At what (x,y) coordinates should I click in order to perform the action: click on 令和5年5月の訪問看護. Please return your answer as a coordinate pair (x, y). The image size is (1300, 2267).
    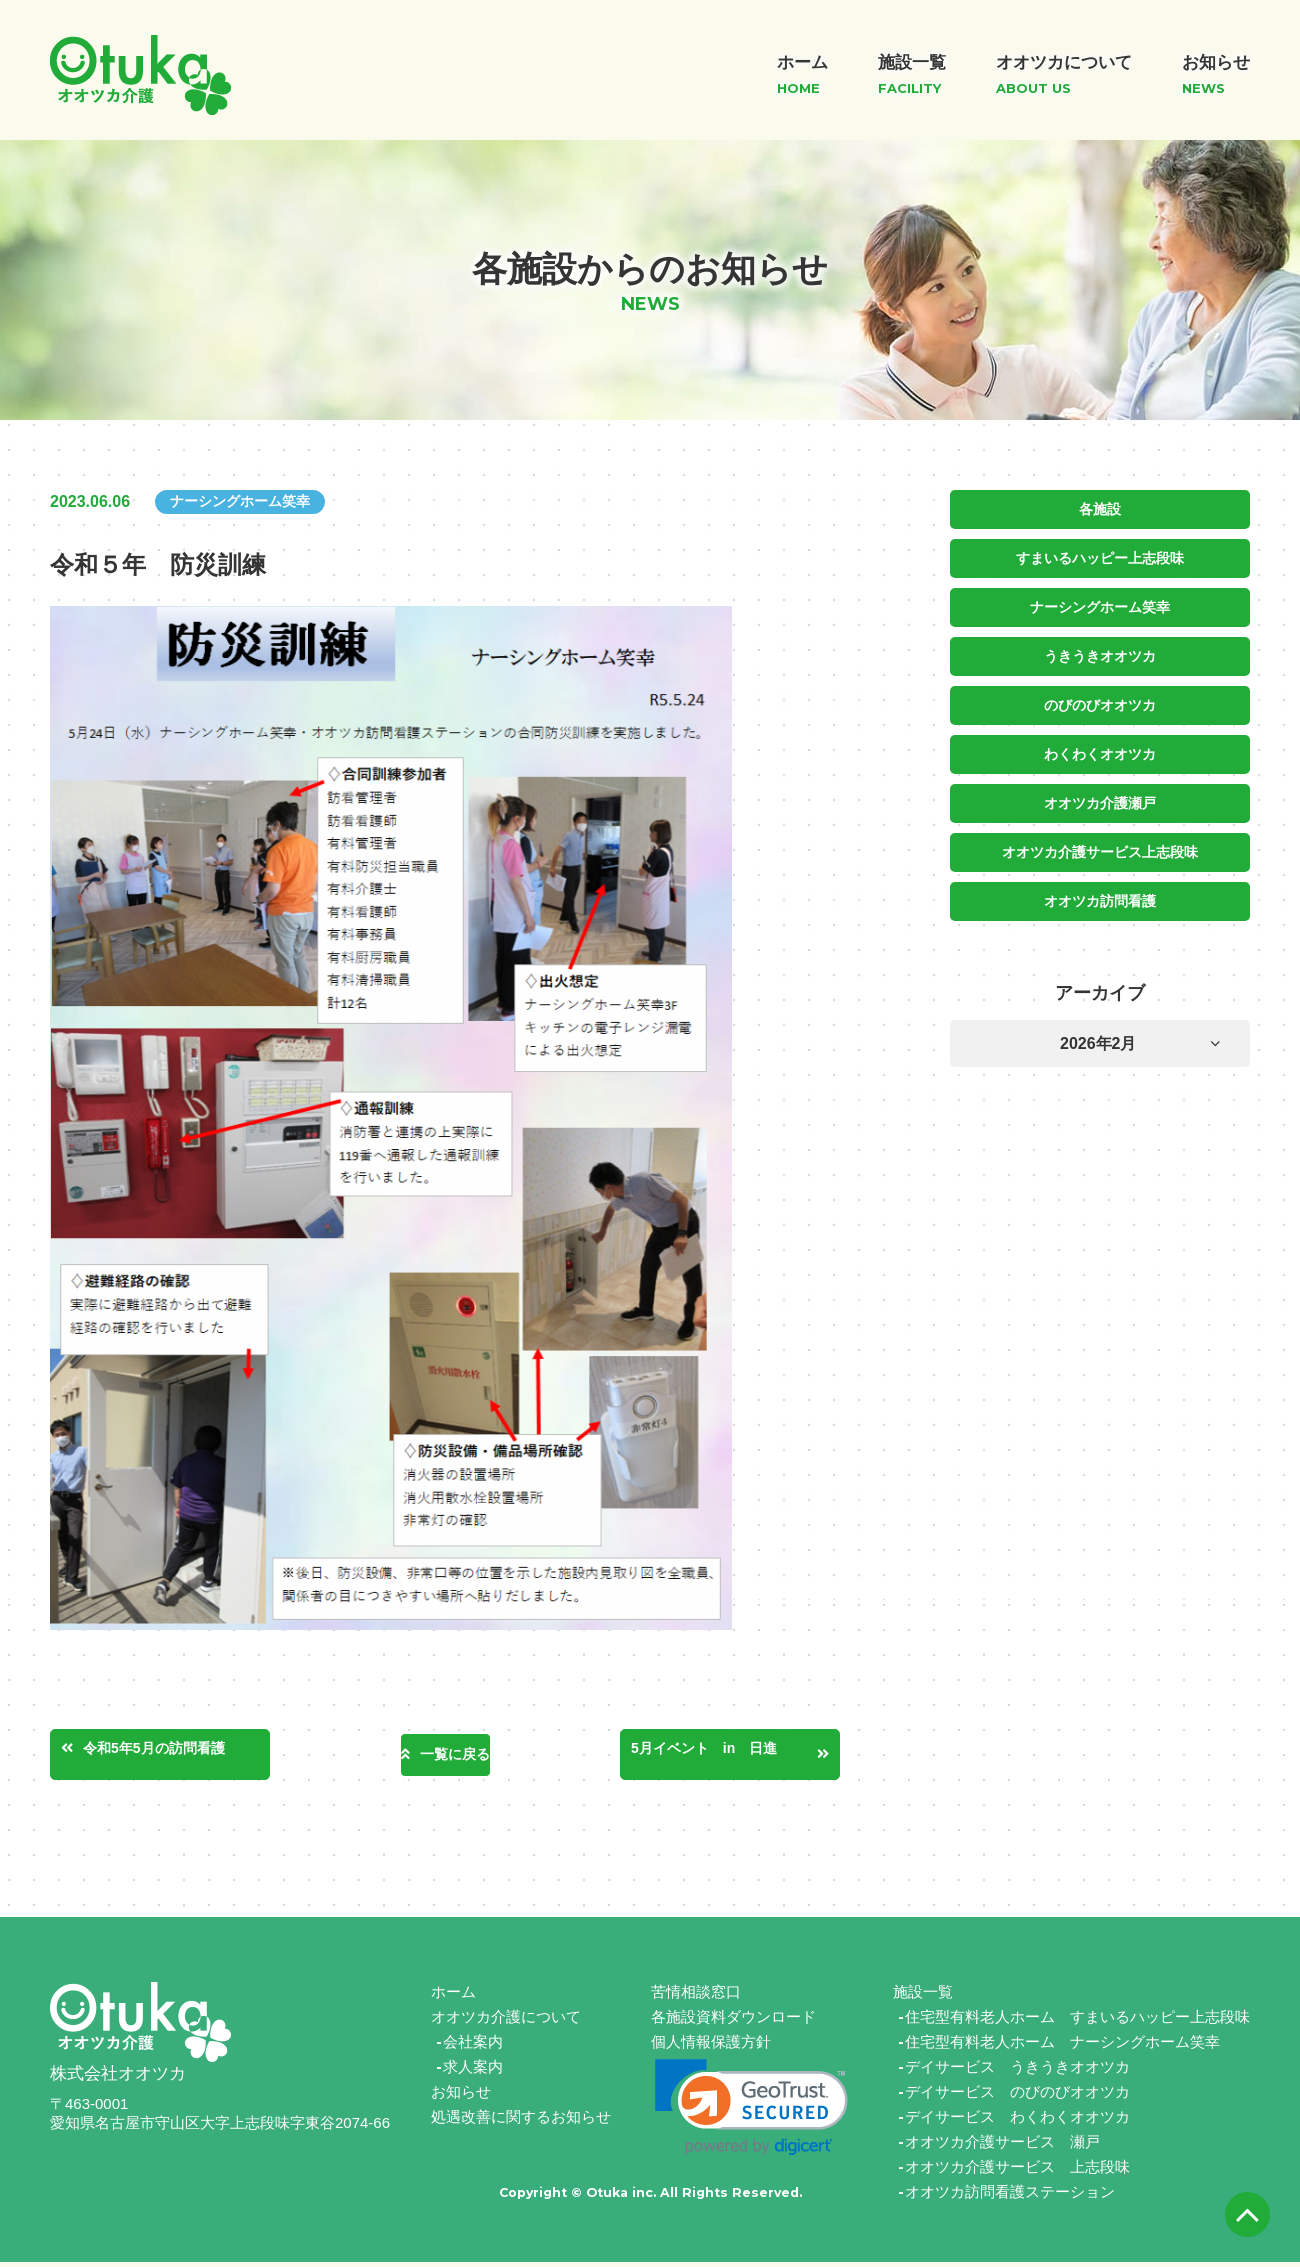
    Looking at the image, I should click on (189, 1752).